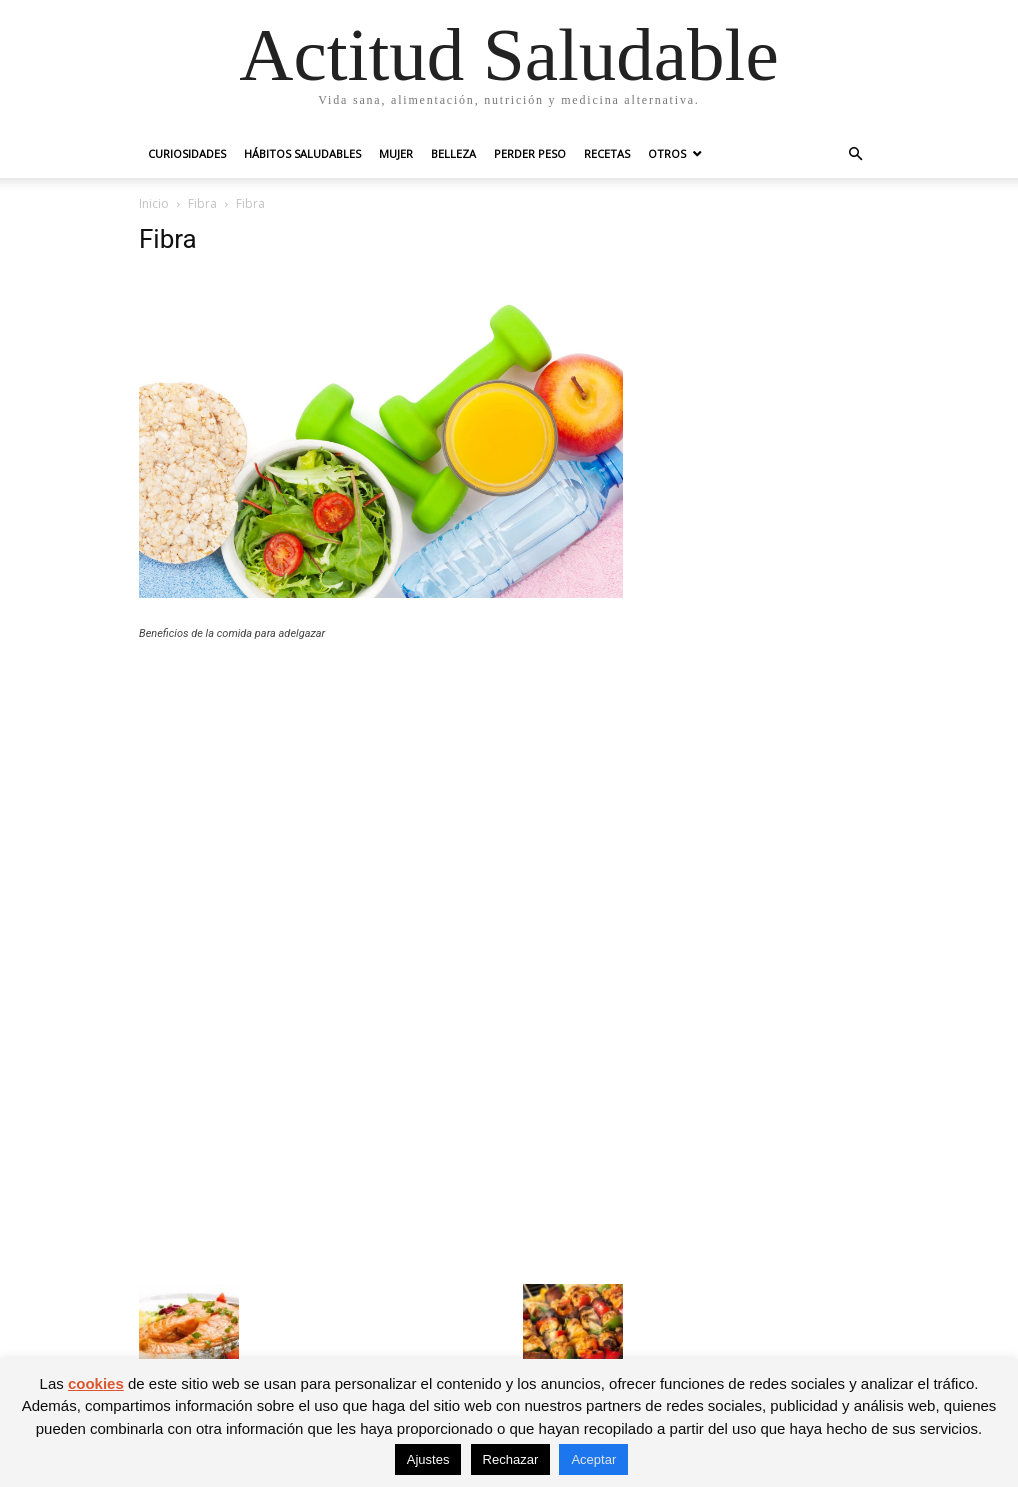 This screenshot has width=1018, height=1487. I want to click on Mujer, so click(396, 153).